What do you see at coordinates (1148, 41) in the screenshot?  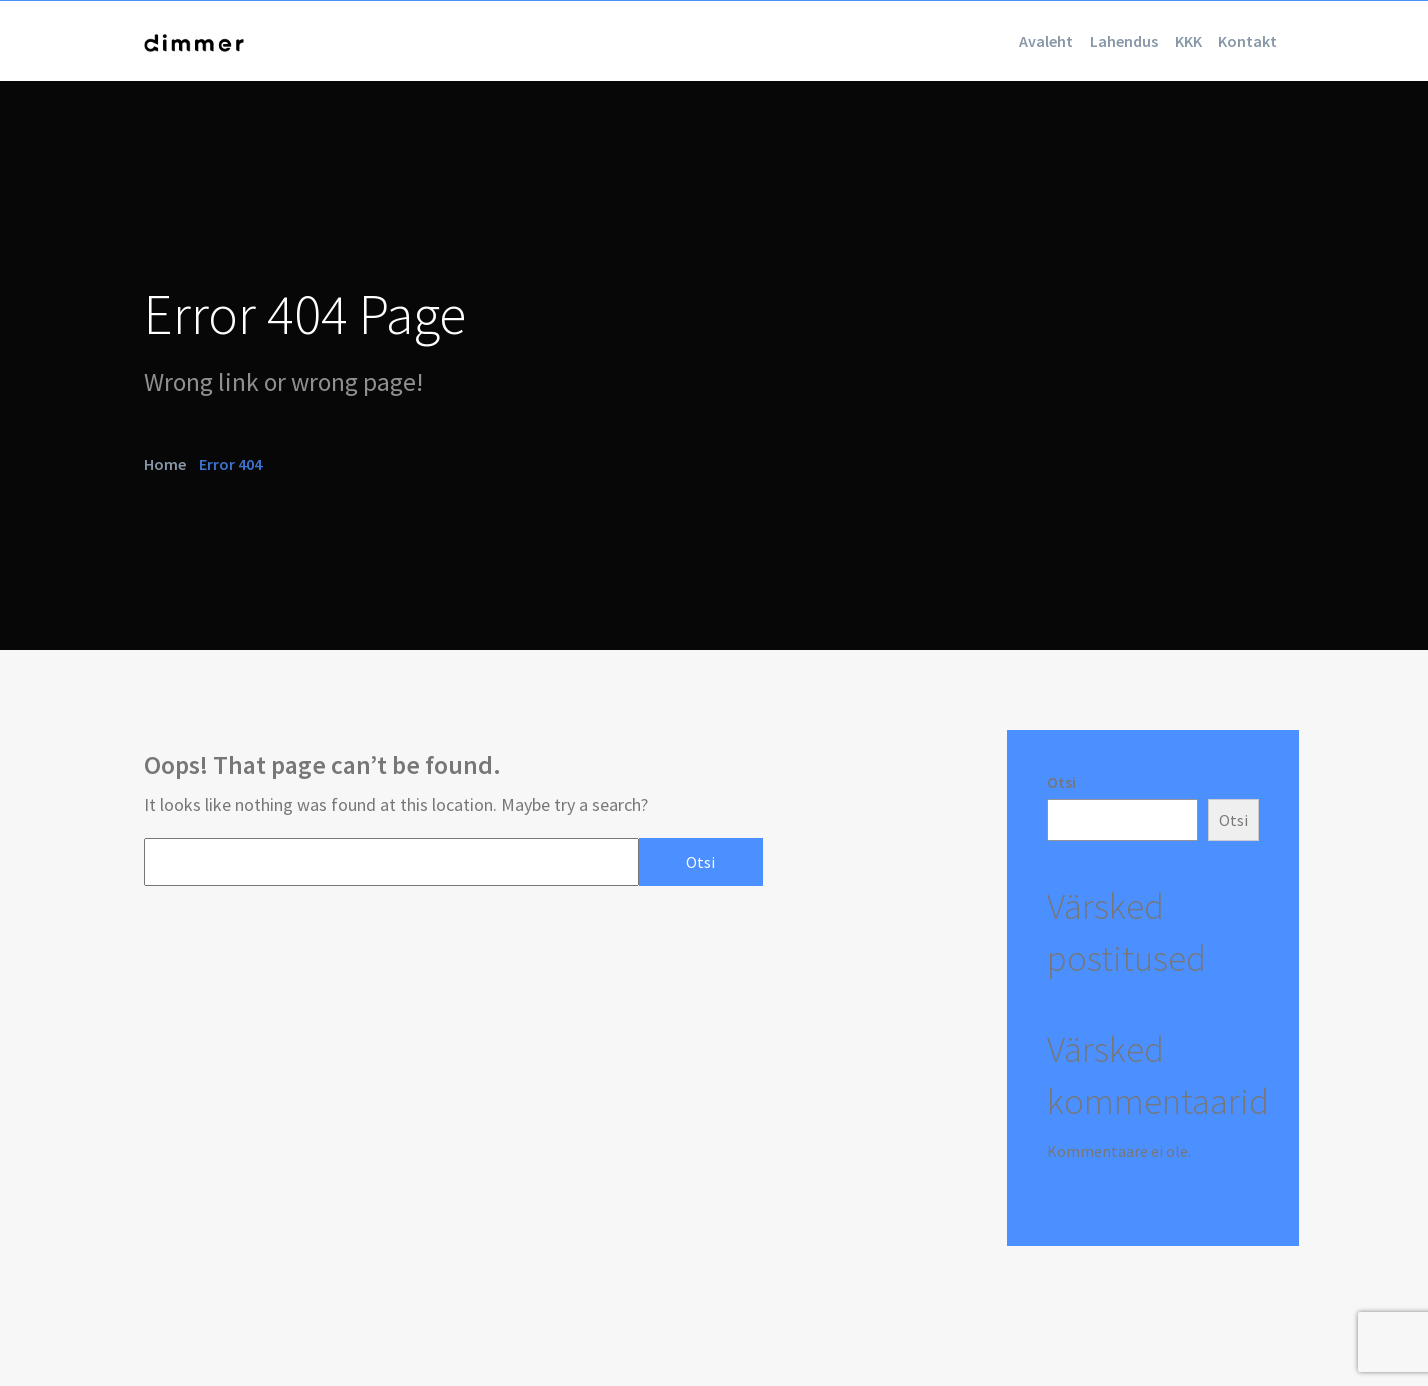 I see `KKK` at bounding box center [1148, 41].